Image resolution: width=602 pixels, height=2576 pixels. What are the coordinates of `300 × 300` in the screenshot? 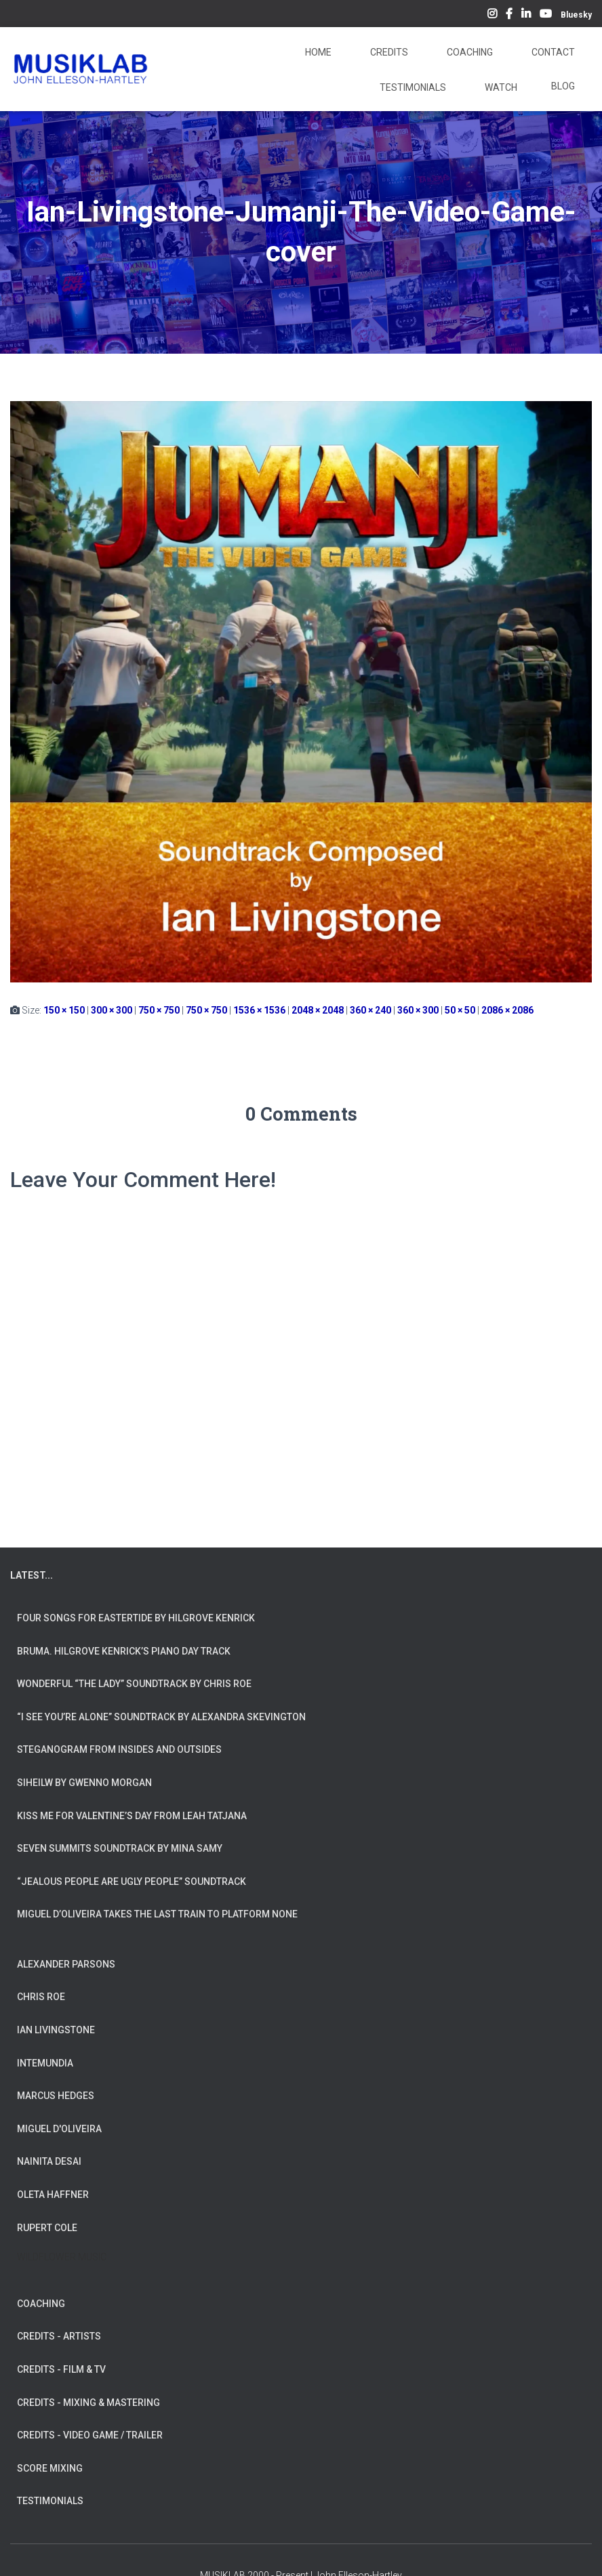 It's located at (111, 1010).